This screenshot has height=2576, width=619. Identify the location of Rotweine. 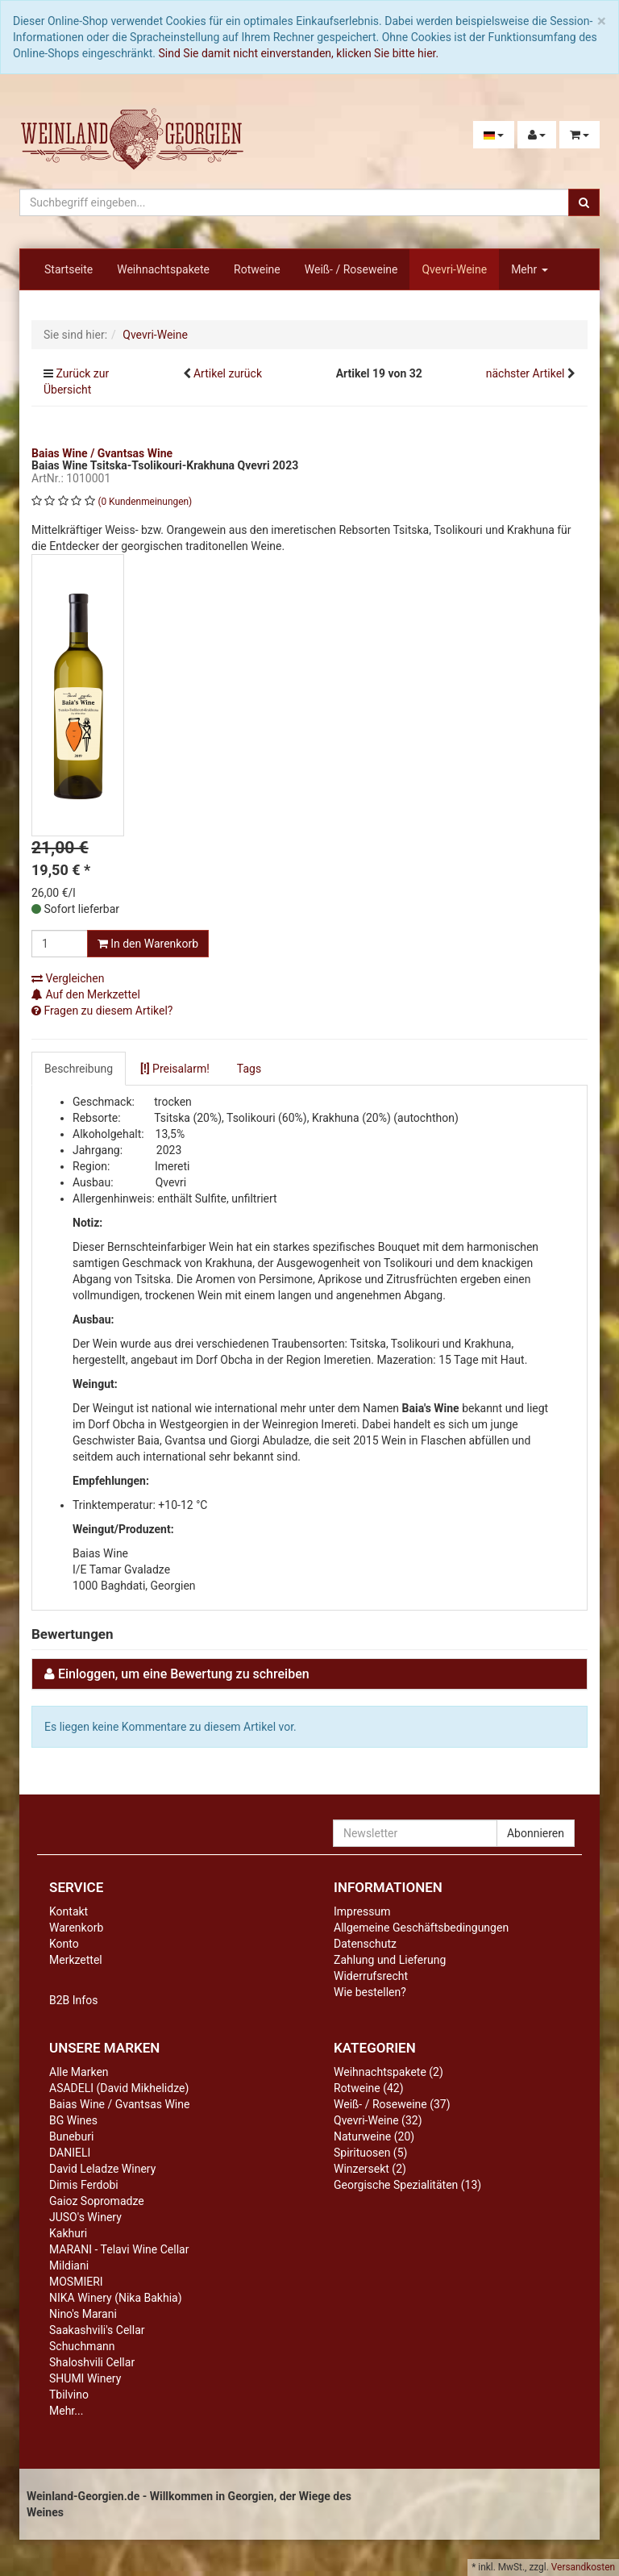
(257, 269).